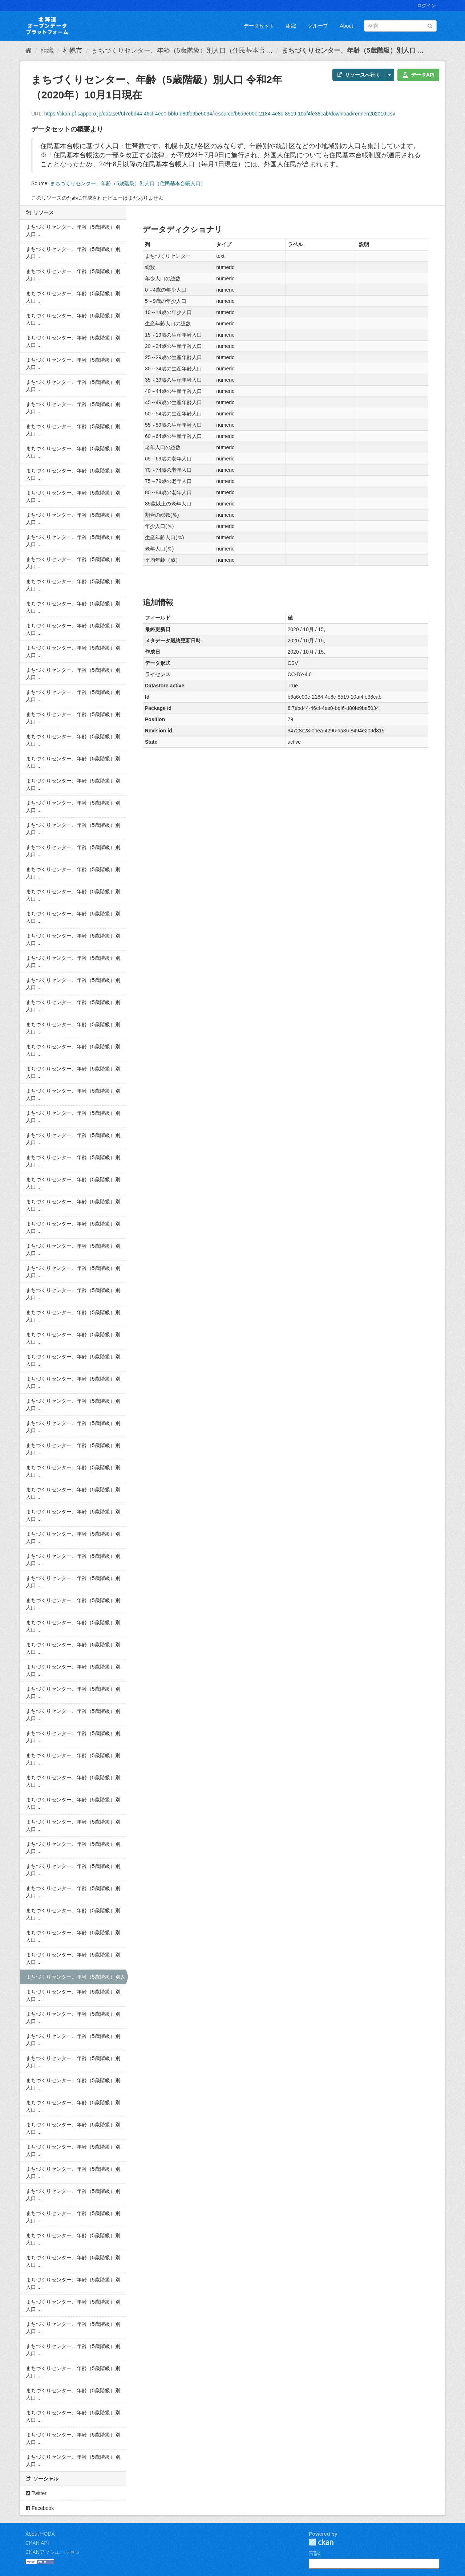 The image size is (465, 2576). What do you see at coordinates (321, 2542) in the screenshot?
I see `CKAN` at bounding box center [321, 2542].